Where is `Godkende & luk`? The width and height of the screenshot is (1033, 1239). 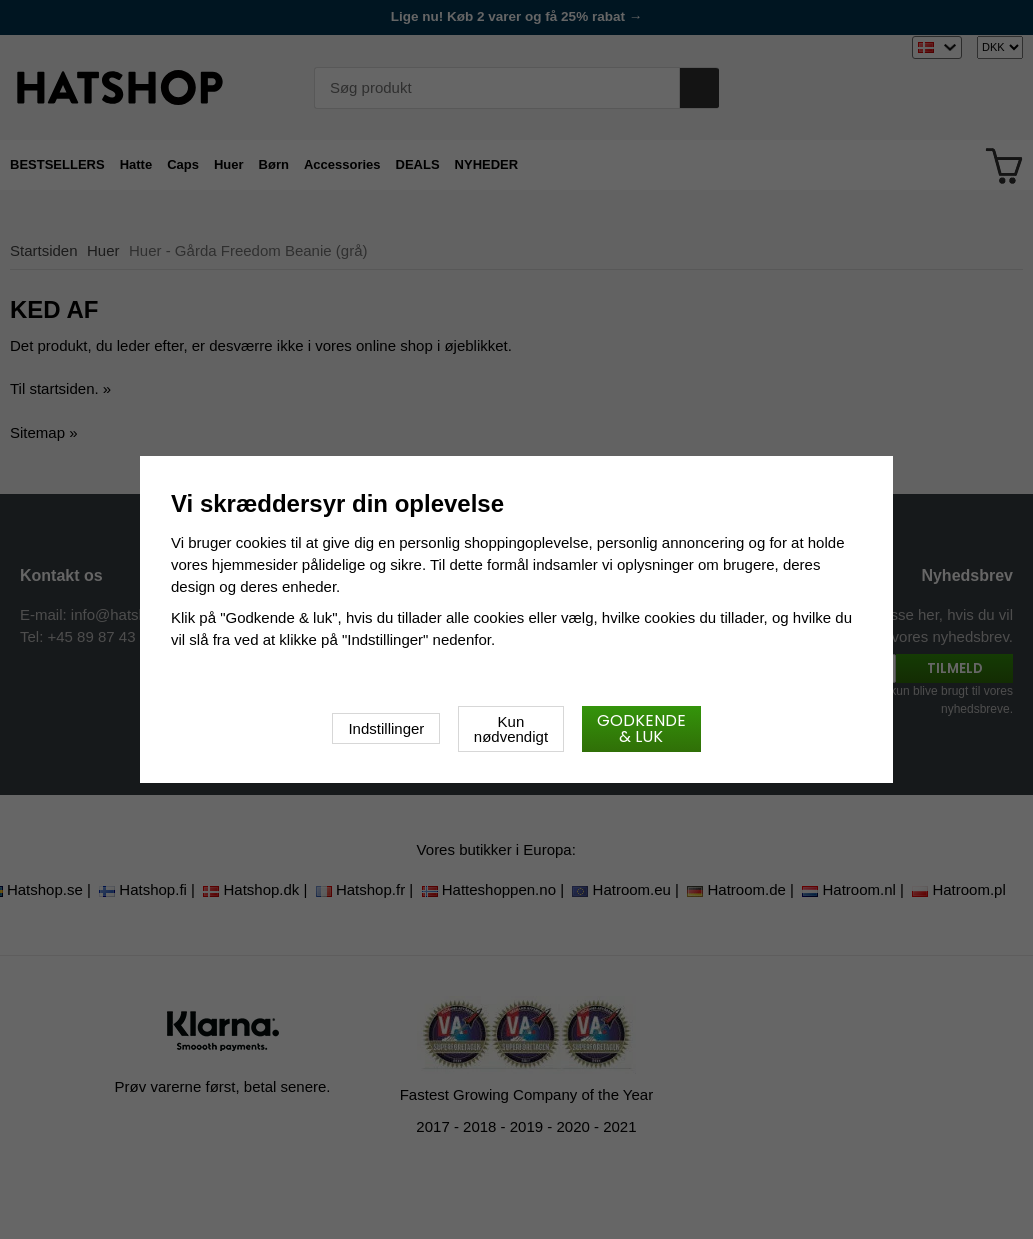
Godkende & luk is located at coordinates (641, 728).